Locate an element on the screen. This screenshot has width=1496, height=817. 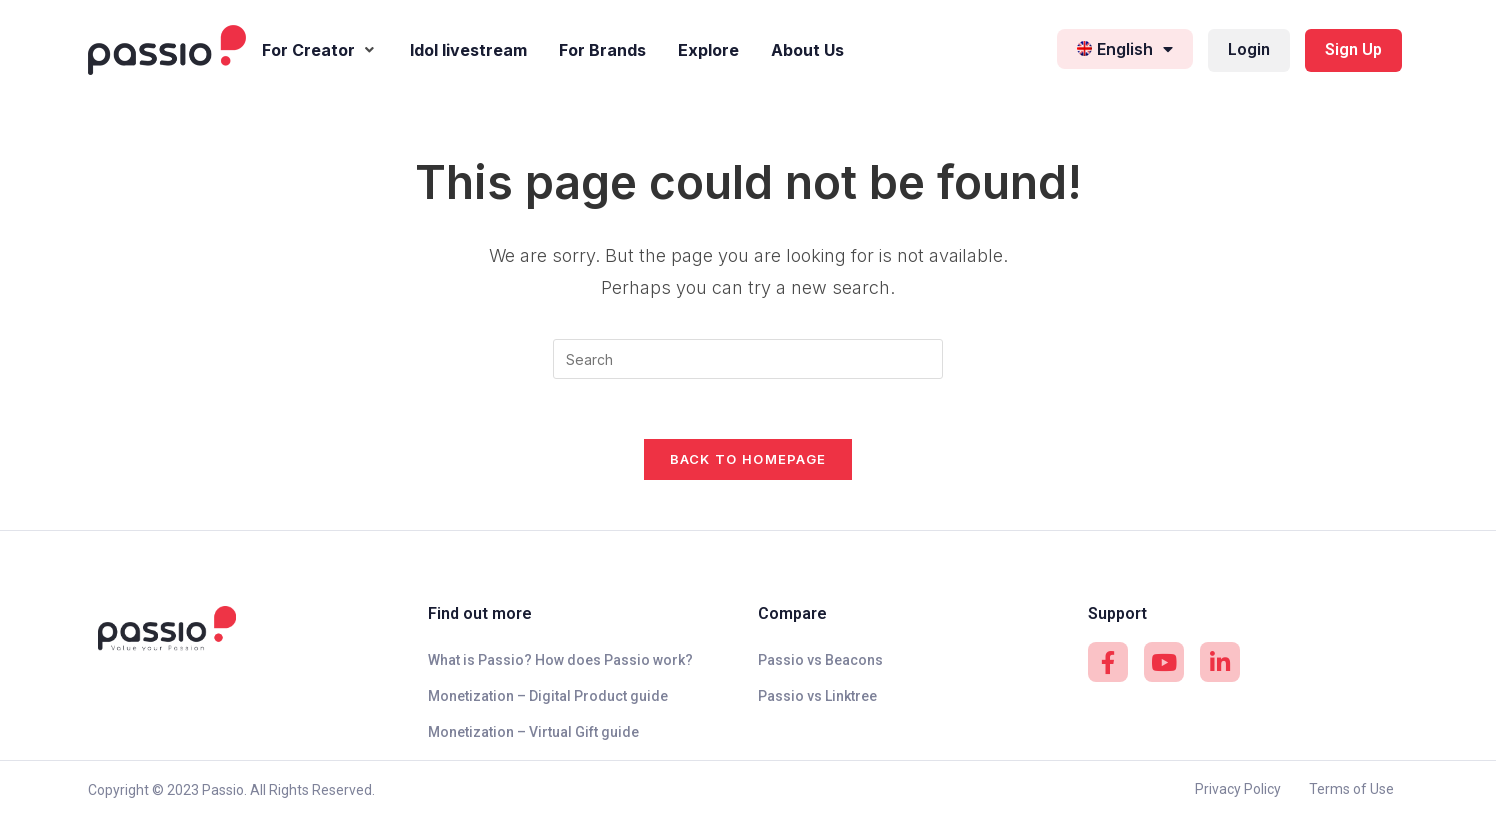
Sign Up is located at coordinates (1353, 49).